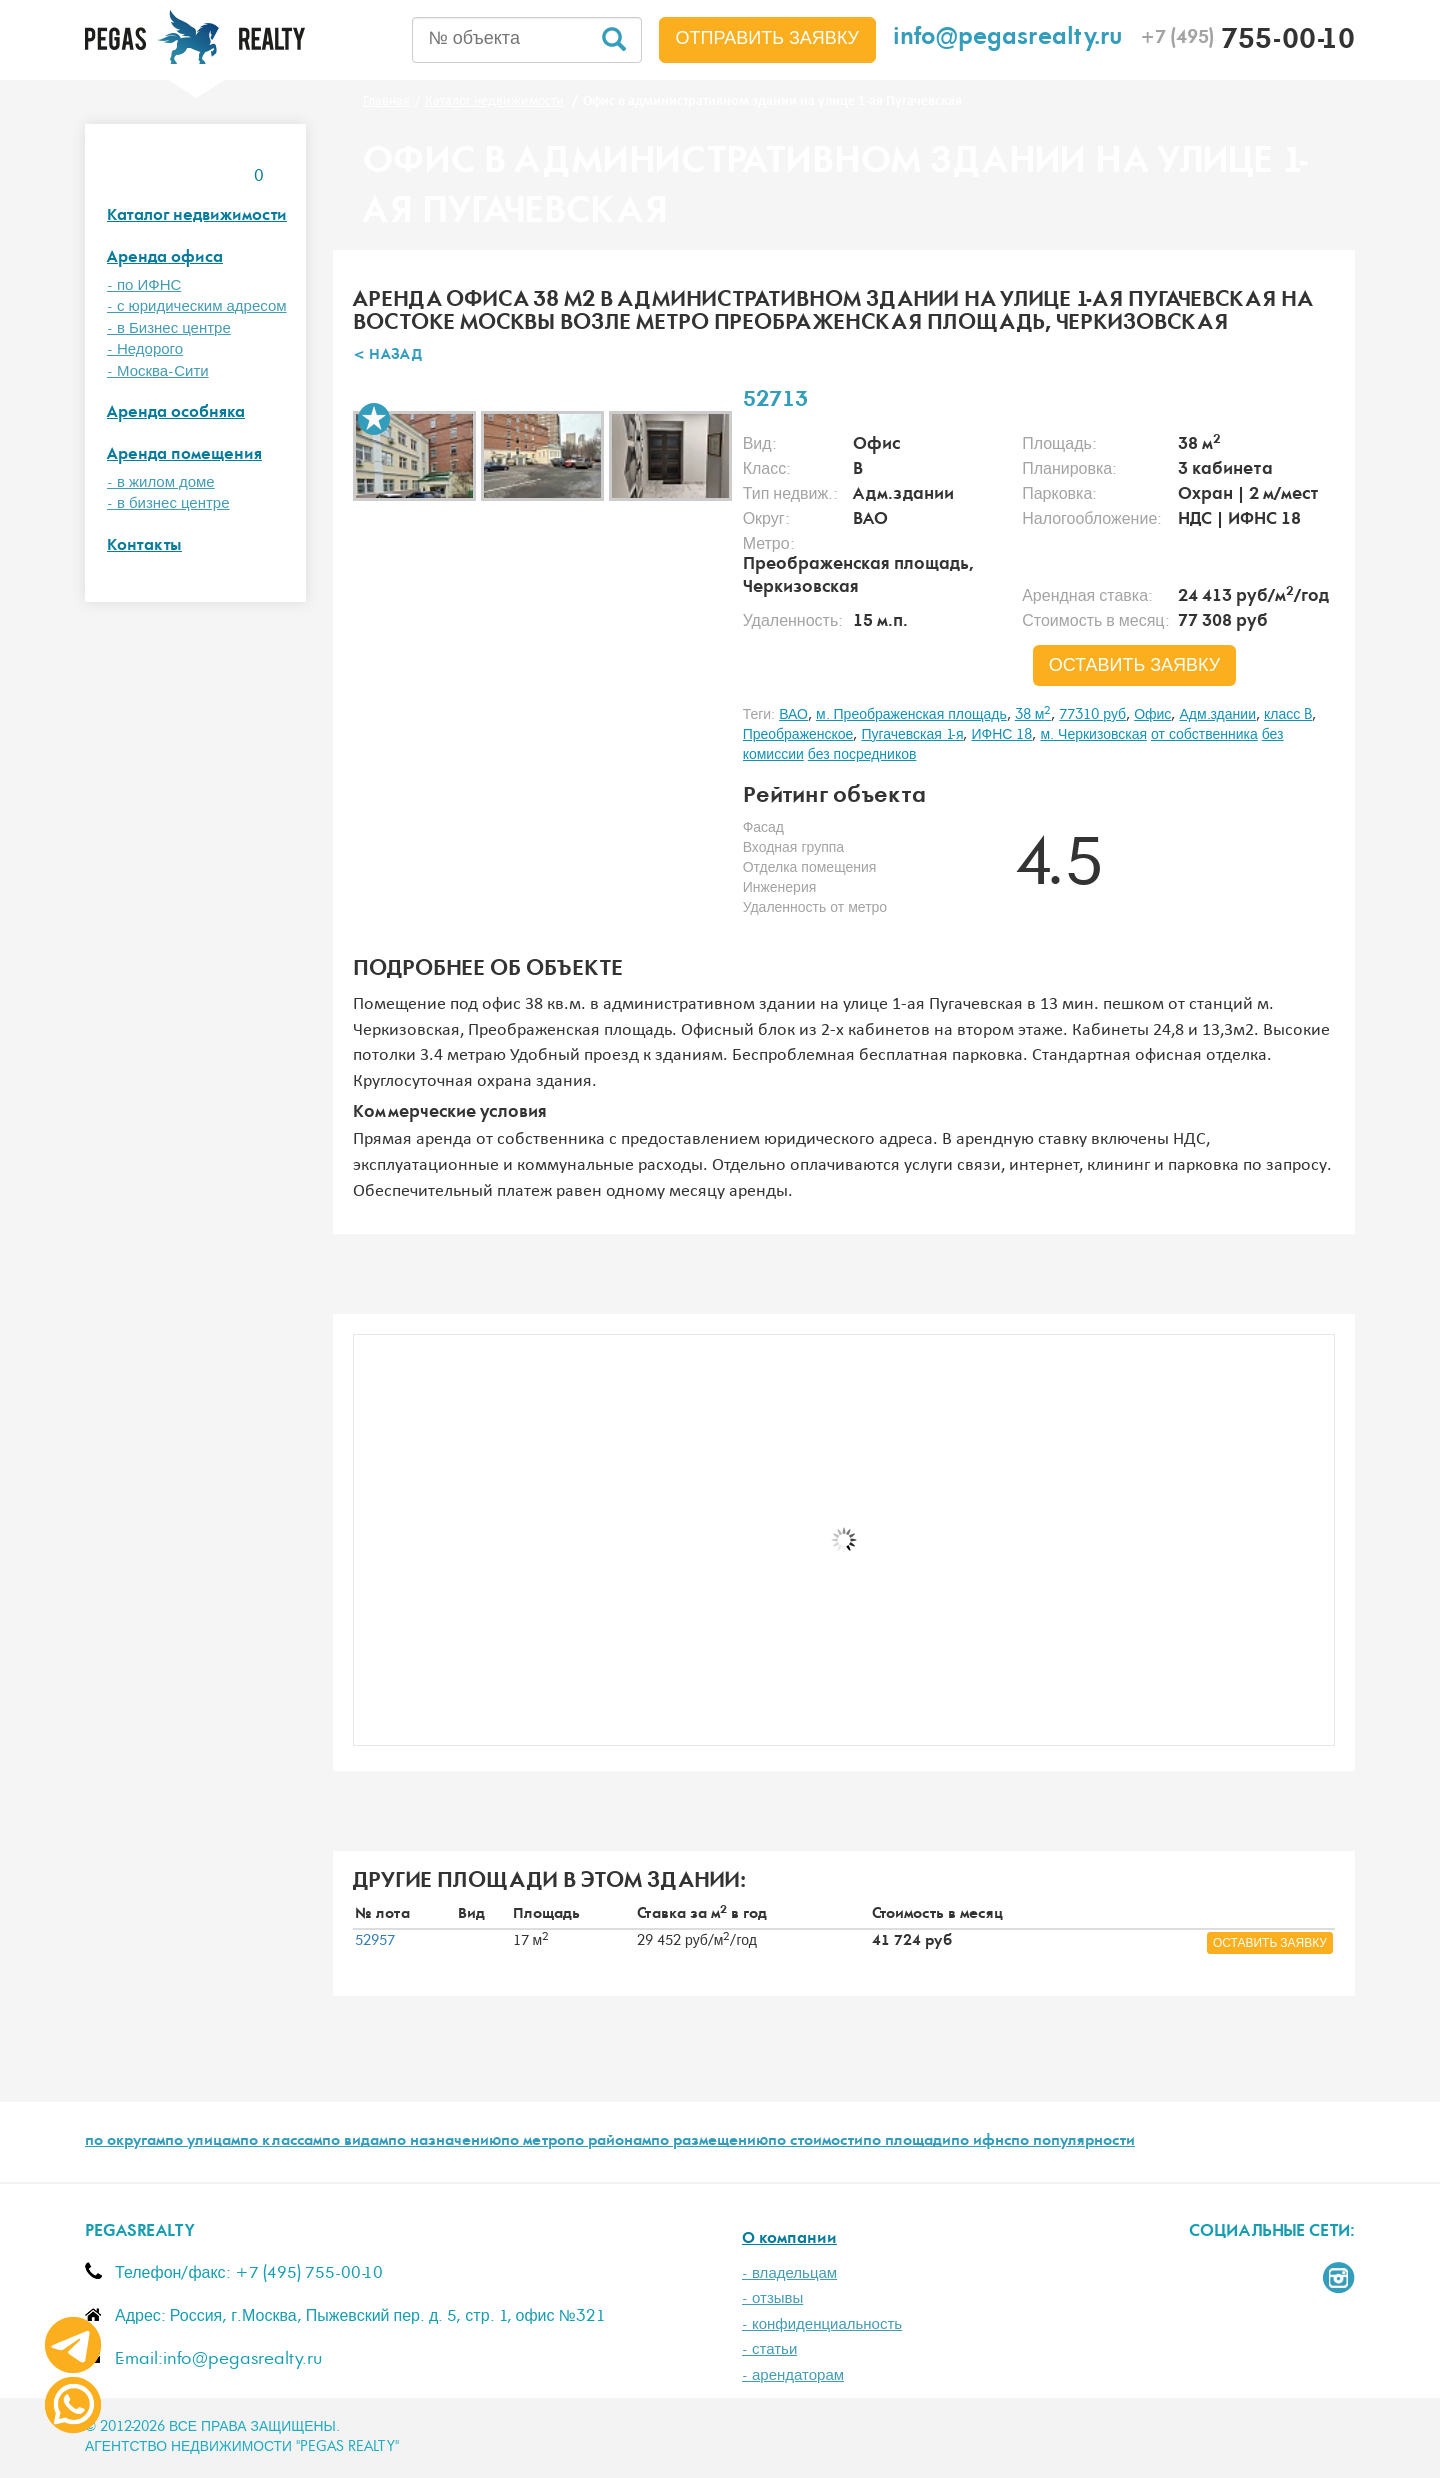 This screenshot has width=1440, height=2478. Describe the element at coordinates (912, 735) in the screenshot. I see `Пугачевская 1-я` at that location.